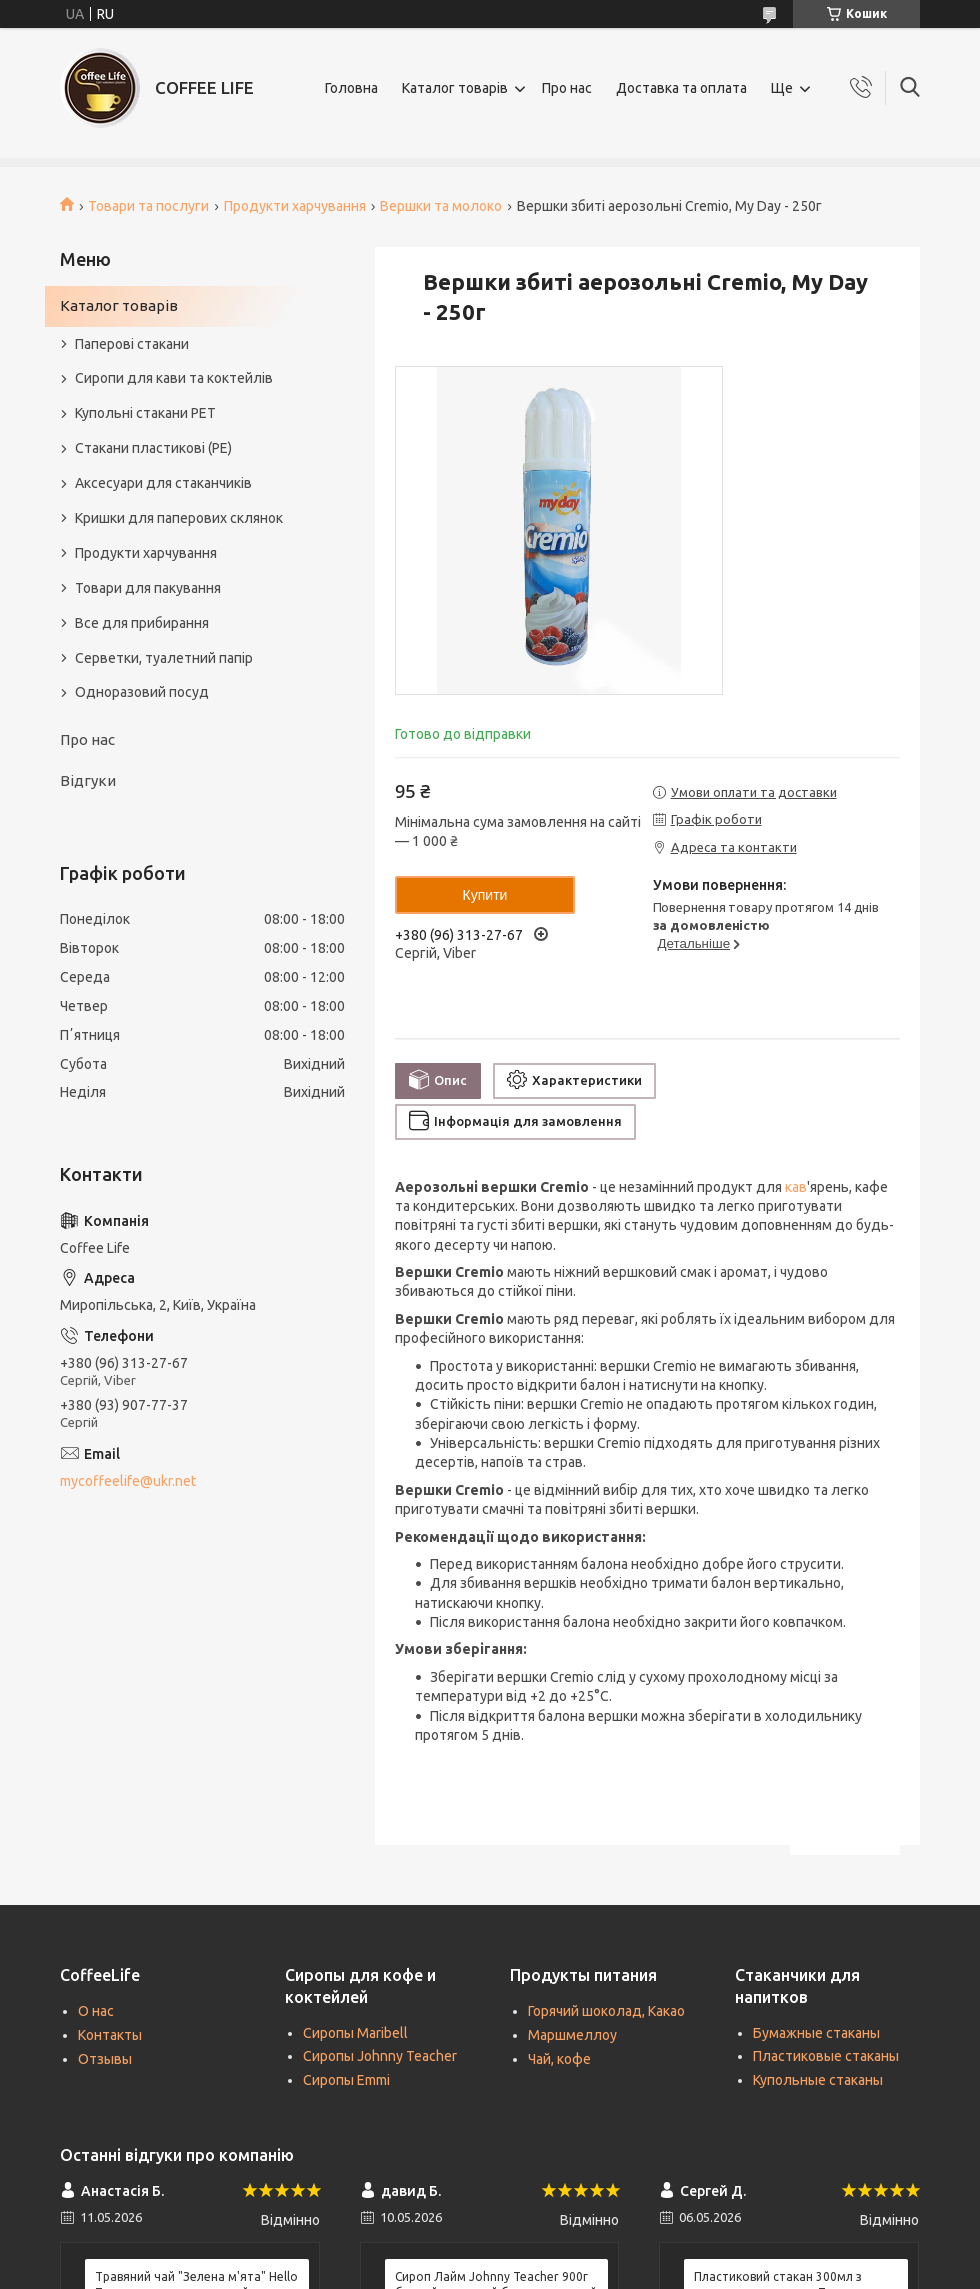 Image resolution: width=980 pixels, height=2289 pixels. Describe the element at coordinates (174, 378) in the screenshot. I see `Сиропи для кави та коктейлів` at that location.